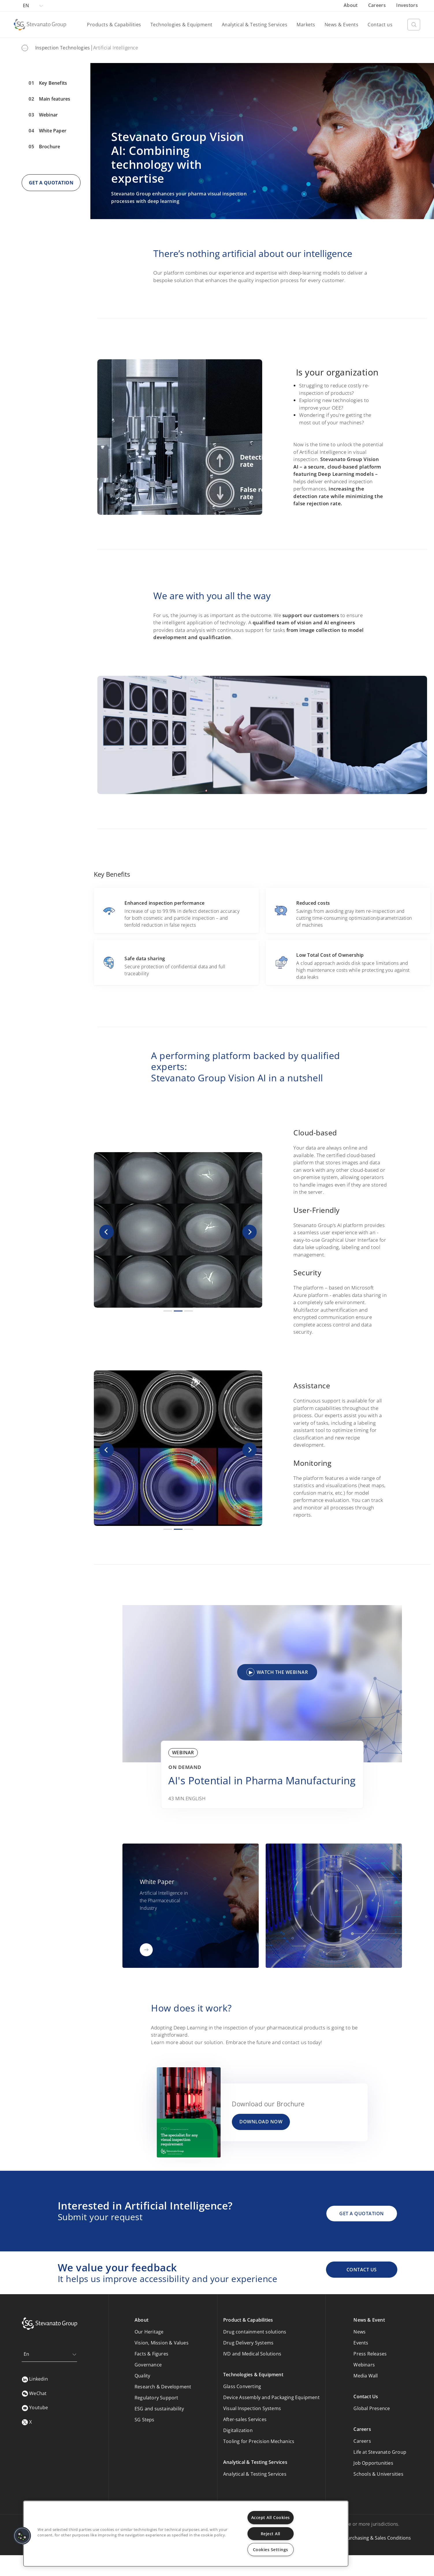 The height and width of the screenshot is (2576, 434). I want to click on News, so click(359, 2332).